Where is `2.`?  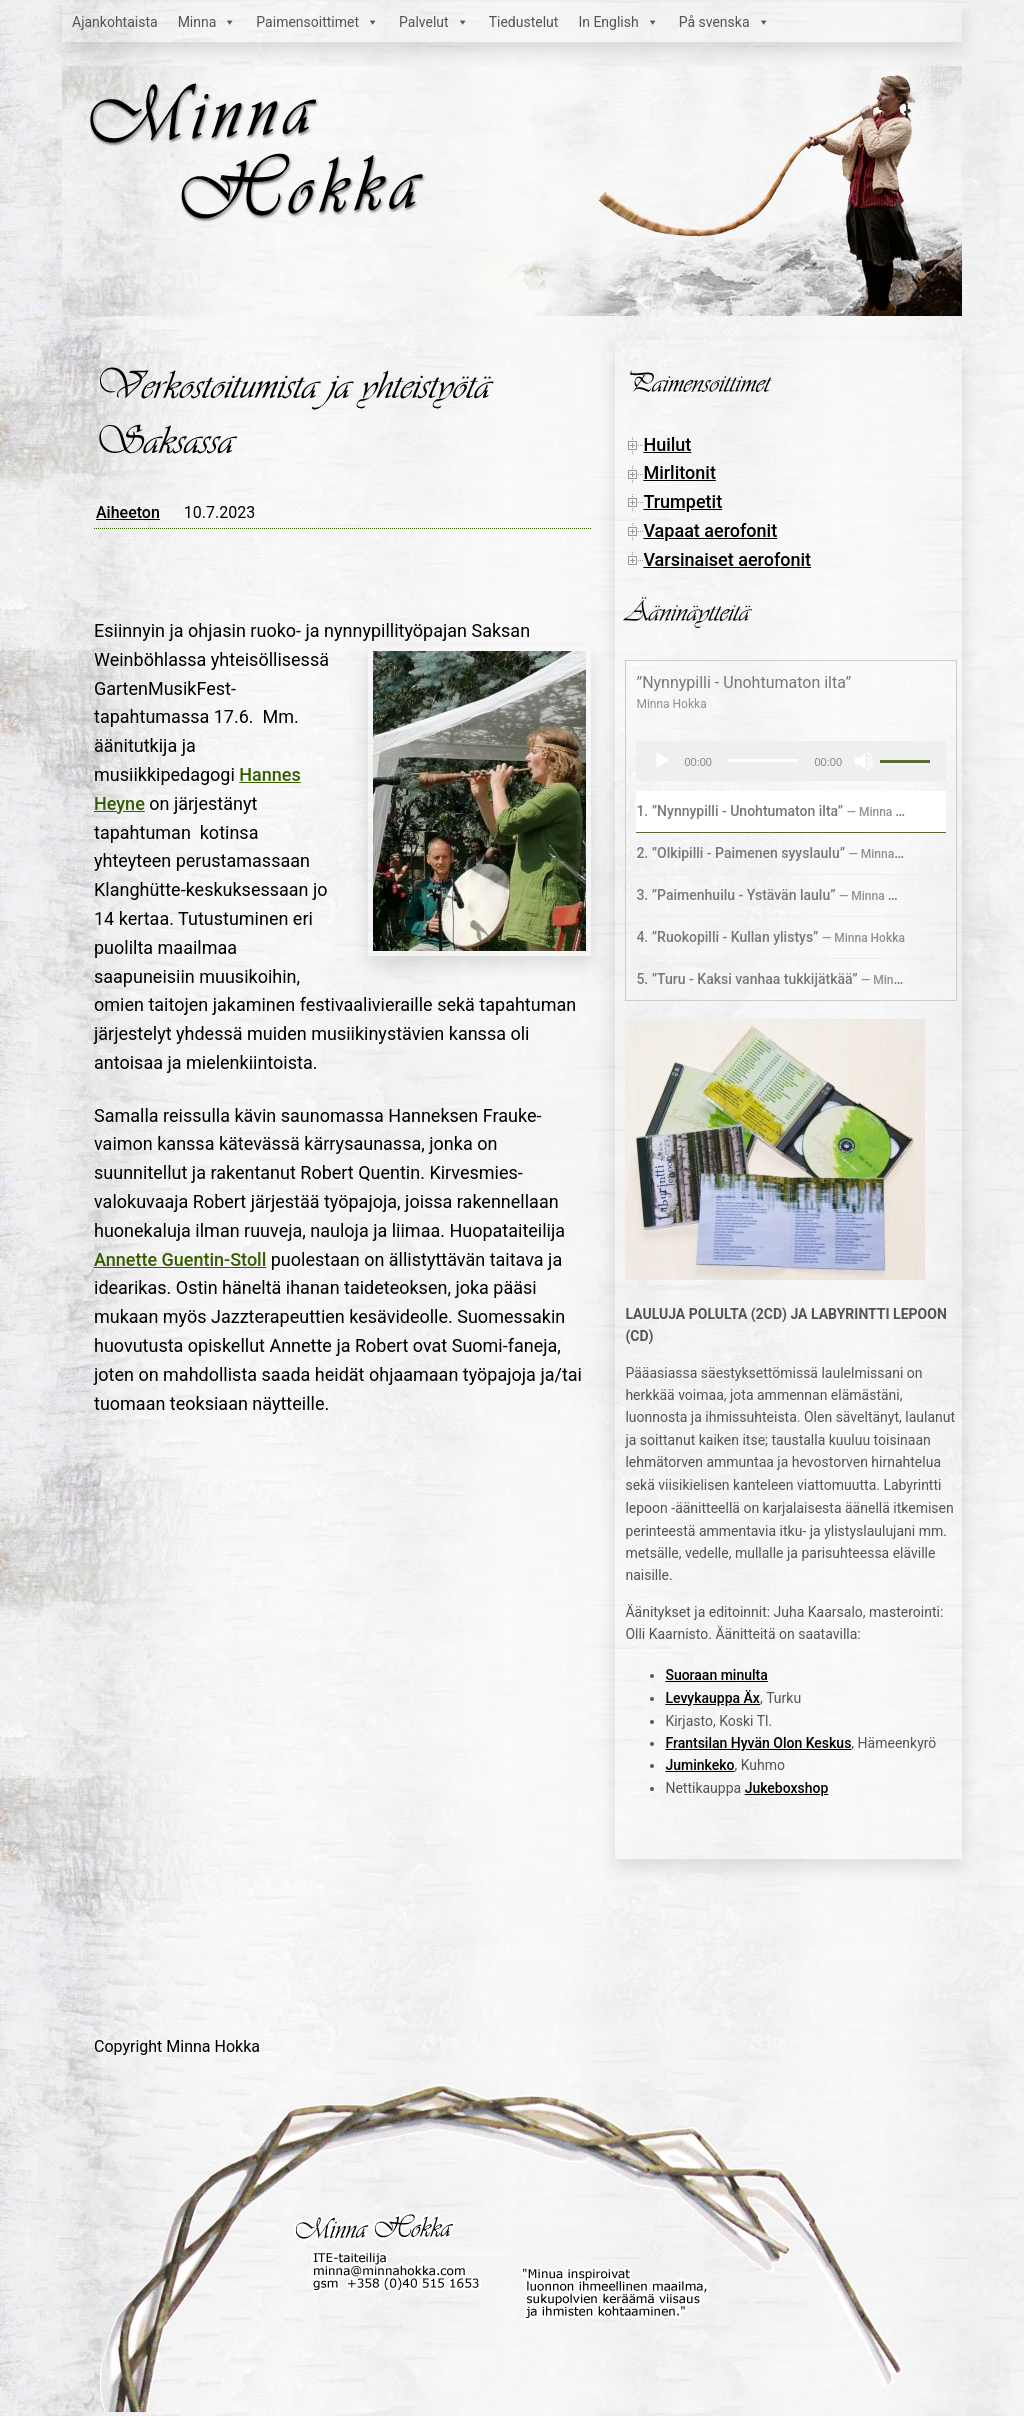
2. is located at coordinates (771, 853).